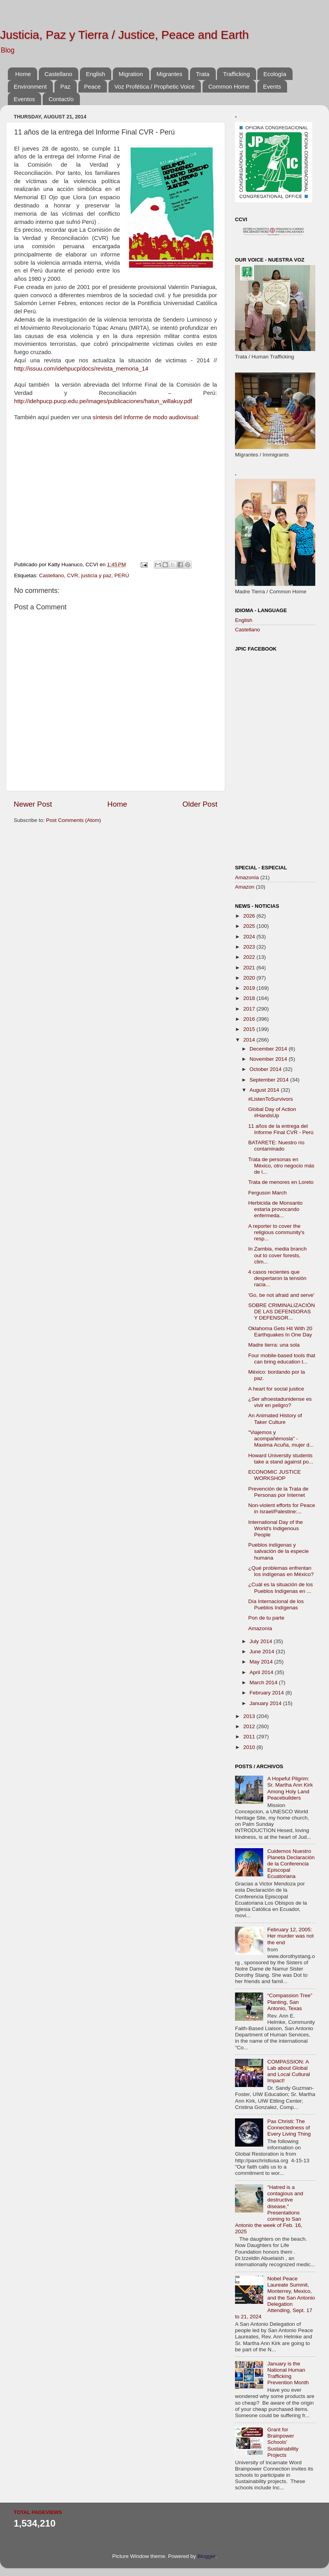 The width and height of the screenshot is (329, 2576). Describe the element at coordinates (103, 401) in the screenshot. I see `http://idehpucp.pucp.edu.pe/images/publicaciones/hatun_willakuy.pdf` at that location.